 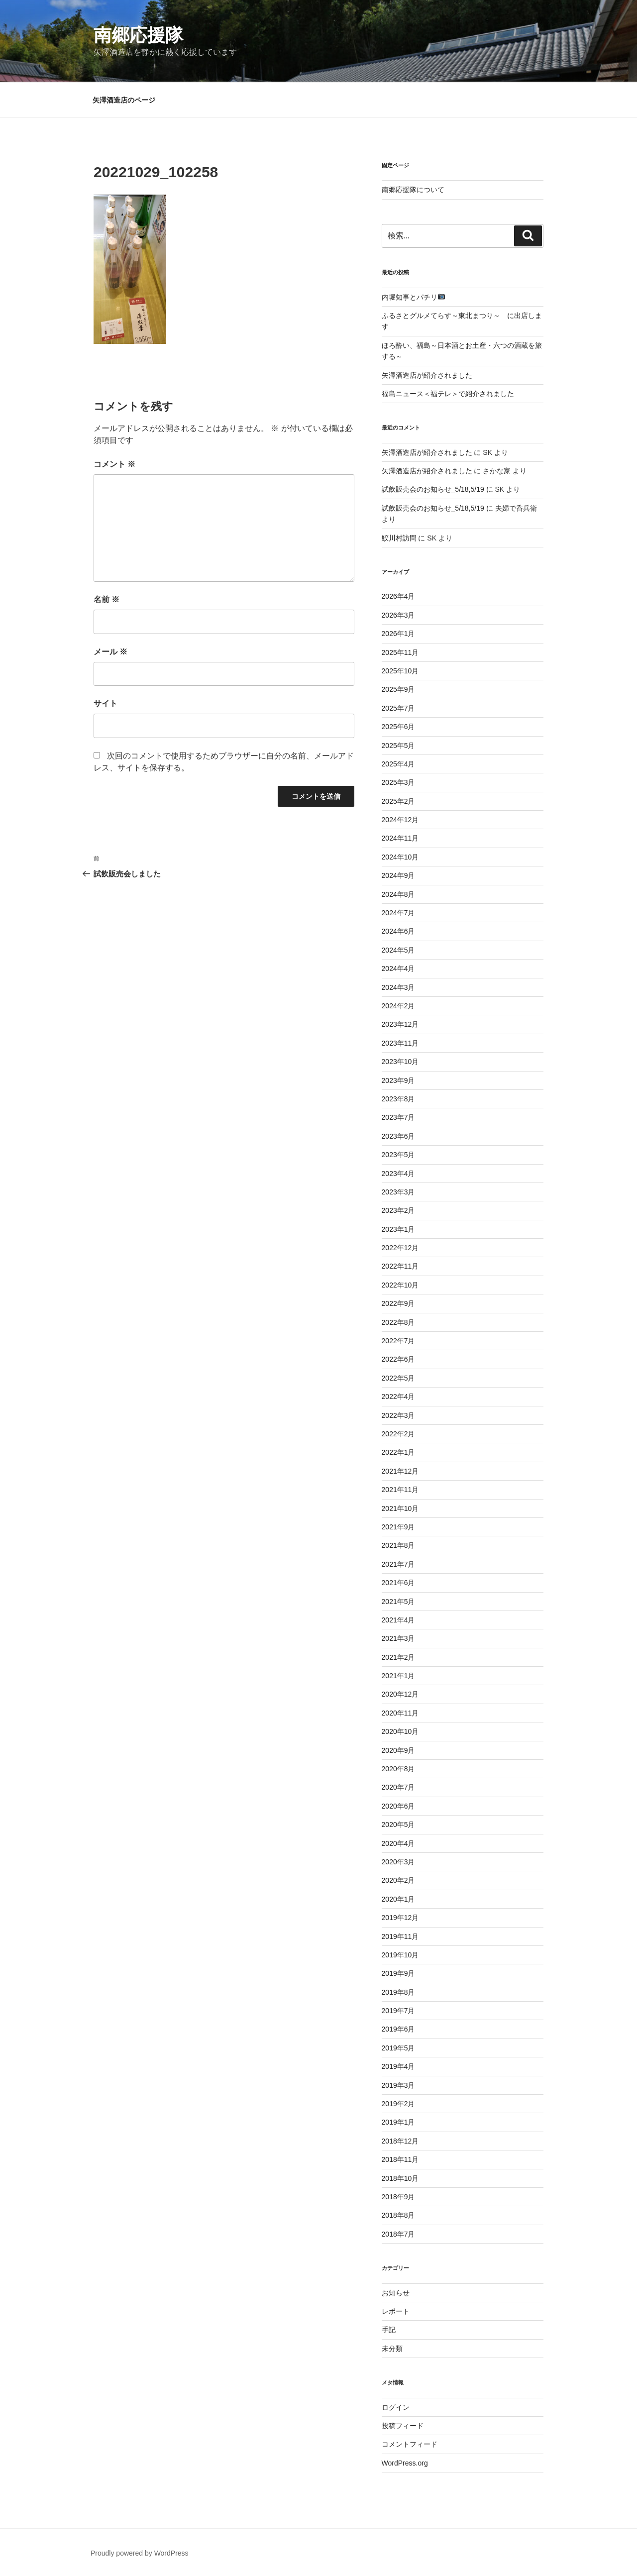 What do you see at coordinates (106, 599) in the screenshot?
I see `名前` at bounding box center [106, 599].